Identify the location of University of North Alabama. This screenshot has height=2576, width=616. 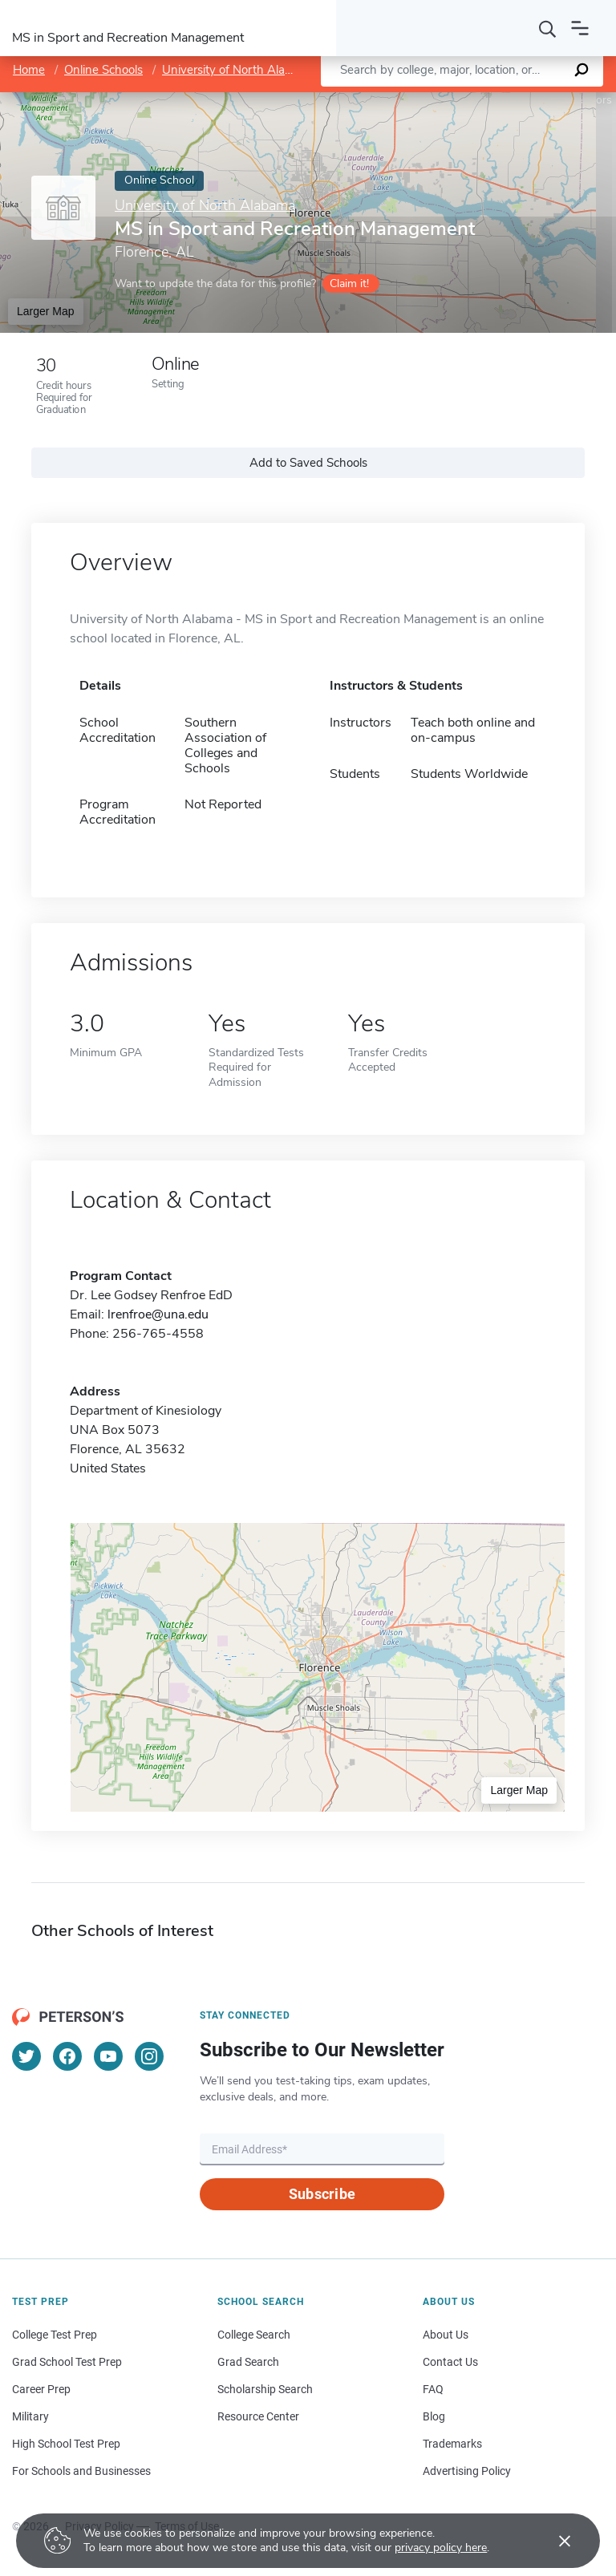
(238, 70).